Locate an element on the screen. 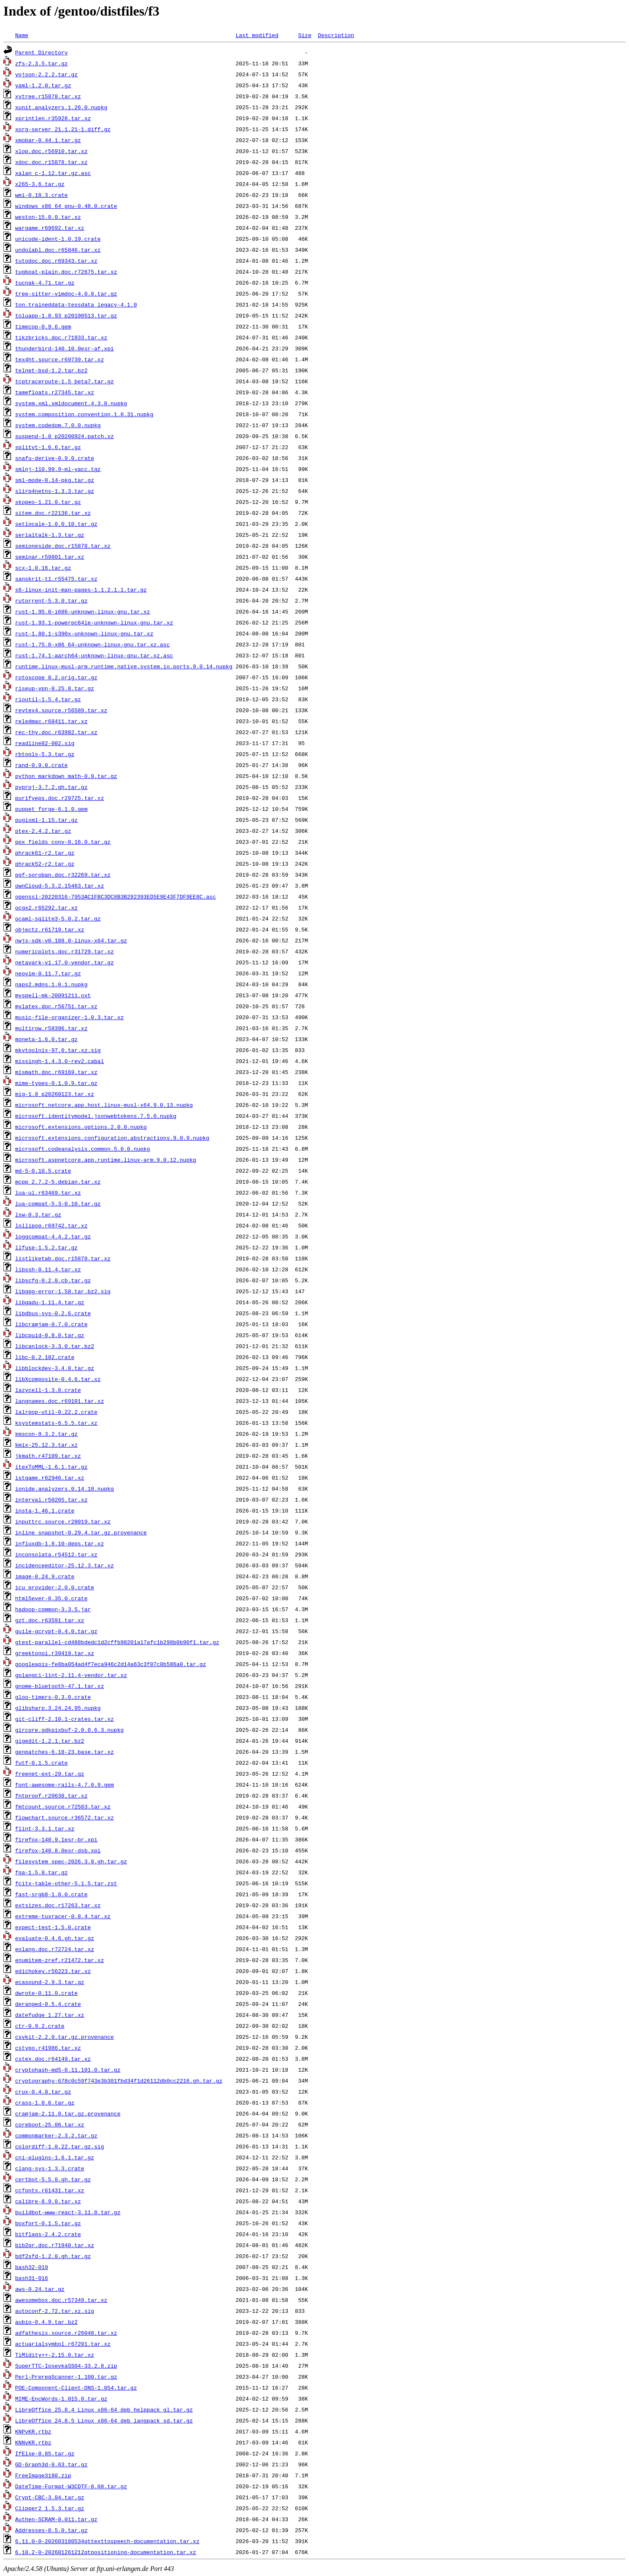 The height and width of the screenshot is (2576, 629). jkmath.r47109.tar.xz is located at coordinates (48, 1455).